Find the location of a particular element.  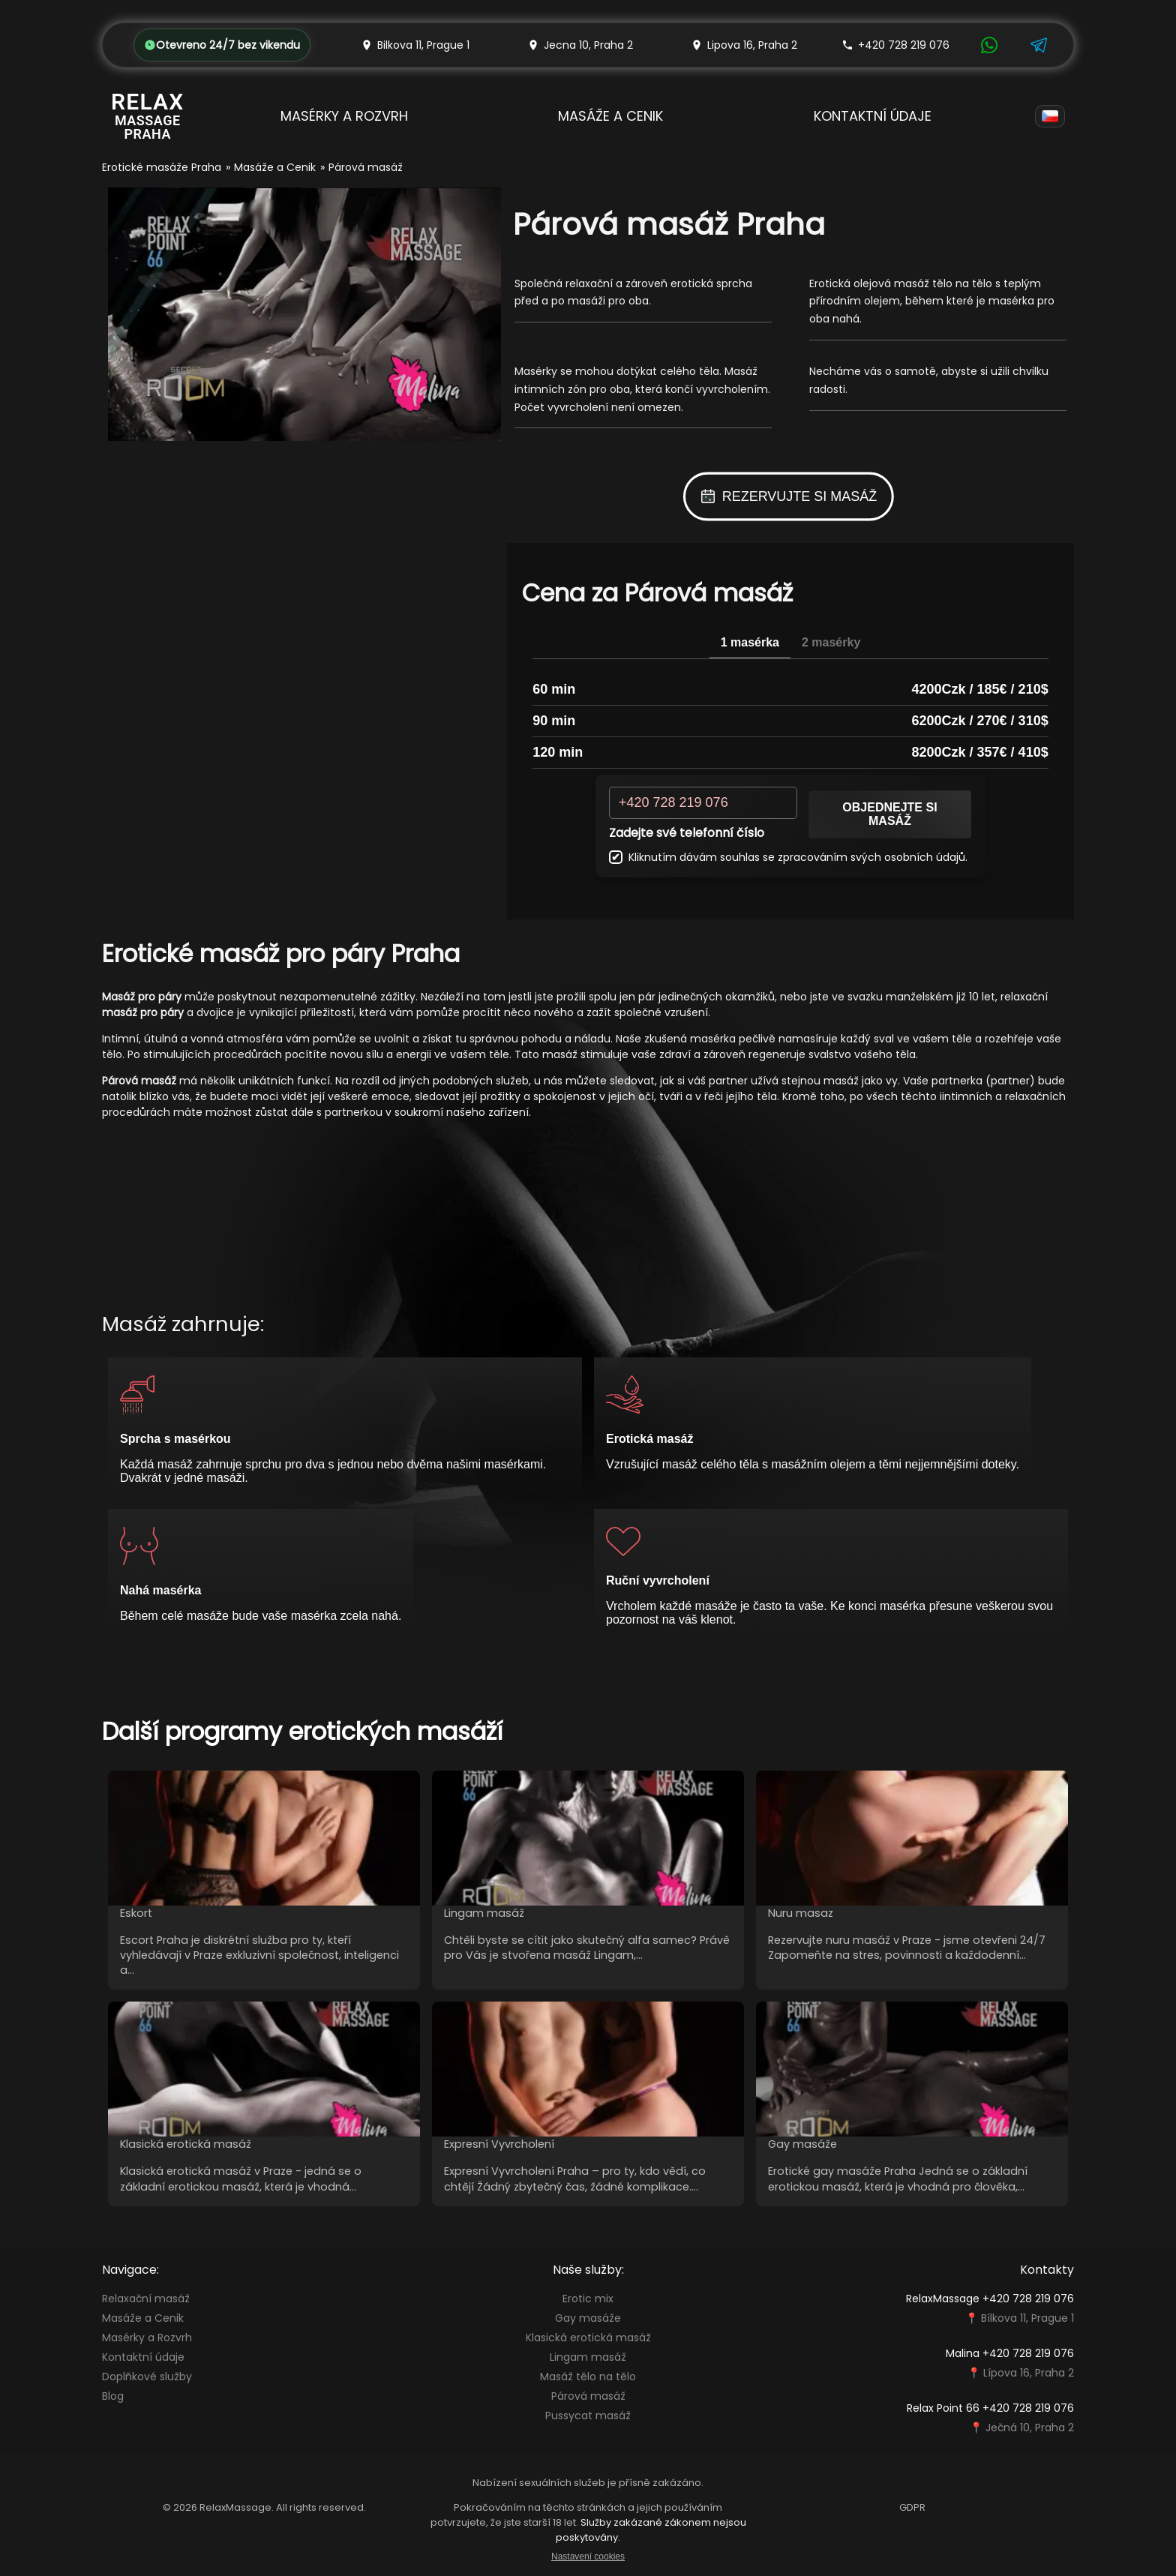

Masáž tělo na tělo is located at coordinates (588, 2376).